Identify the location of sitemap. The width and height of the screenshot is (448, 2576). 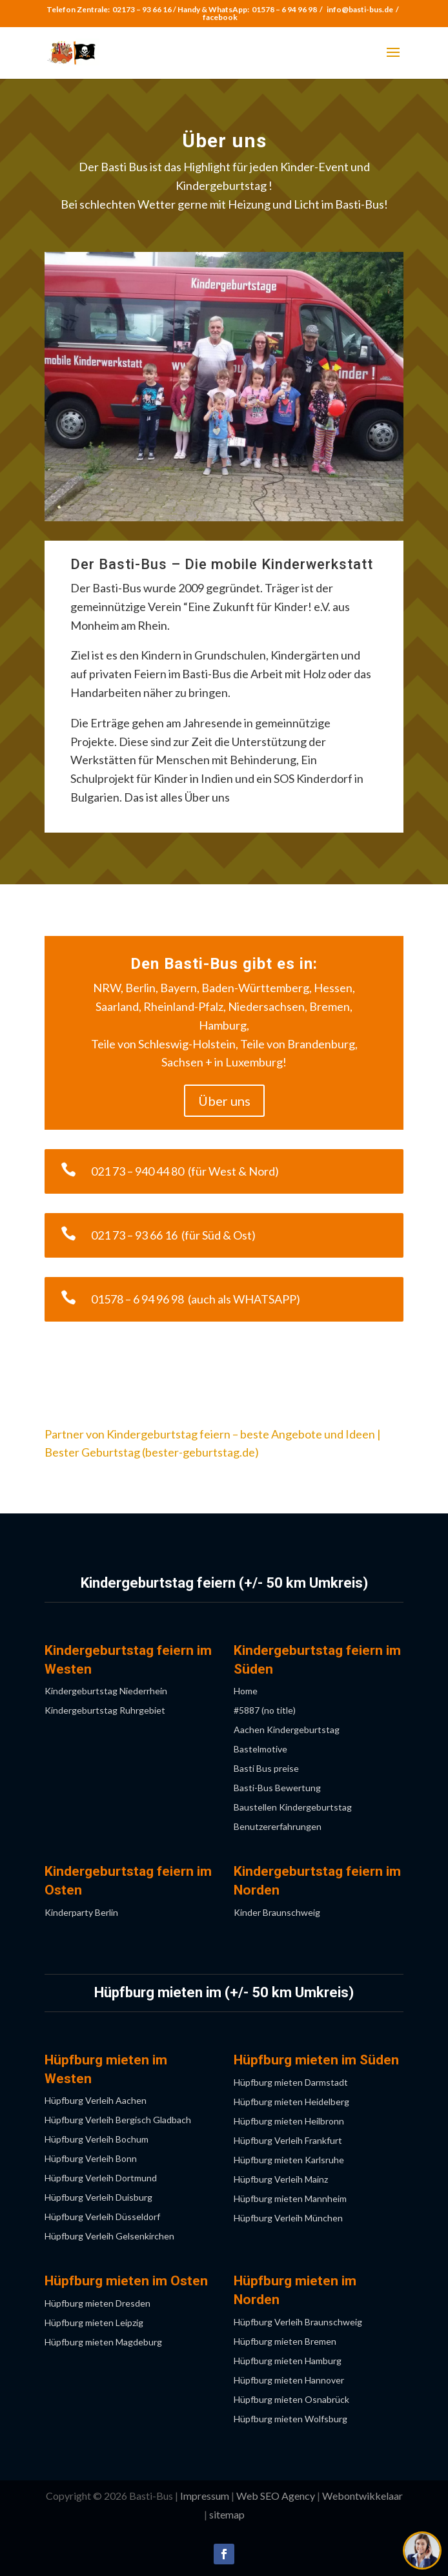
(227, 2514).